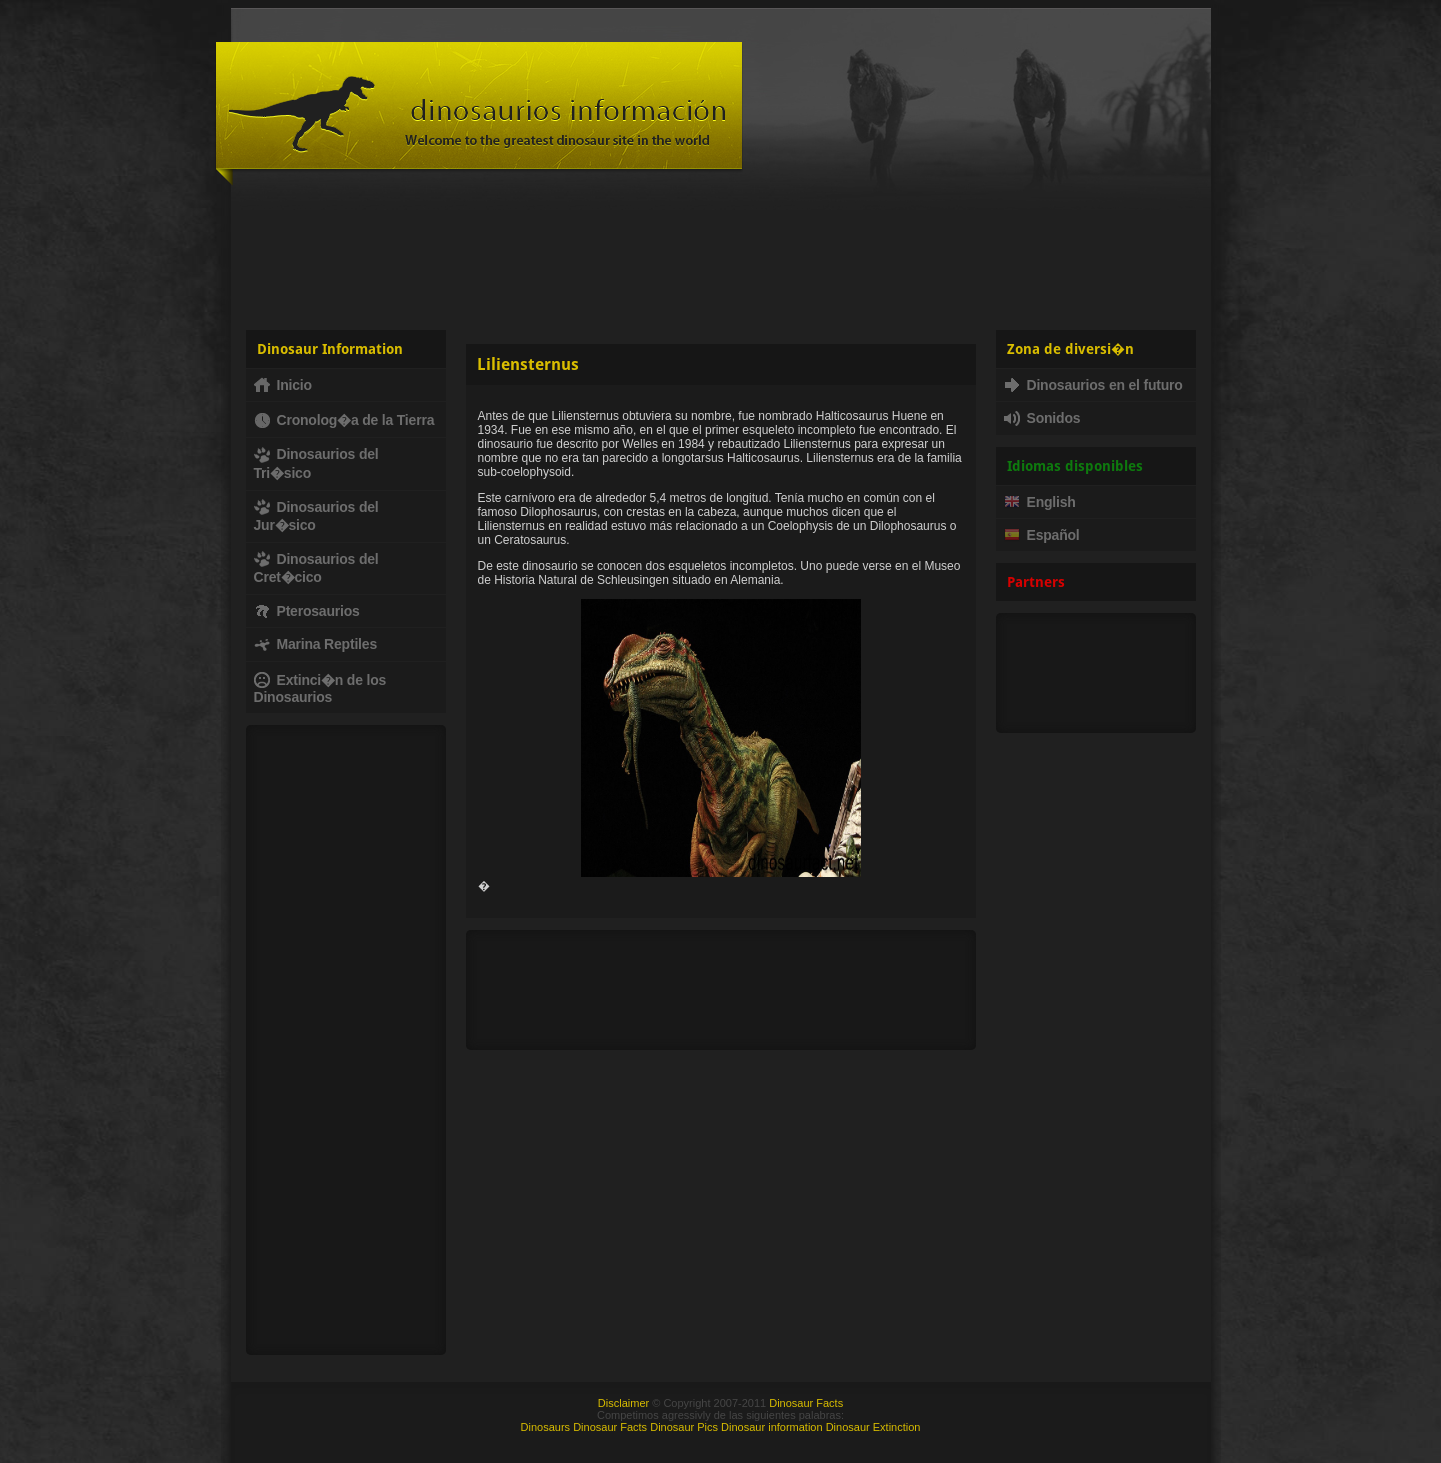 Image resolution: width=1441 pixels, height=1463 pixels. Describe the element at coordinates (1093, 385) in the screenshot. I see `Dinosaurios en el futuro` at that location.